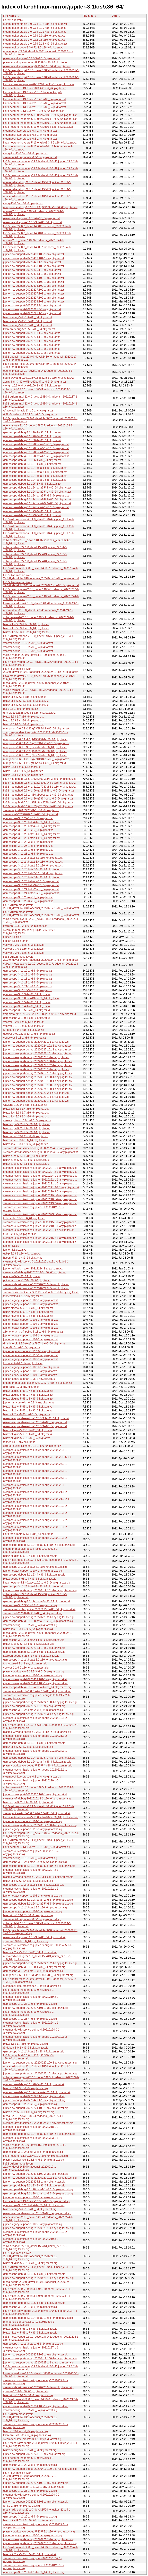 Image resolution: width=148 pixels, height=2576 pixels. Describe the element at coordinates (38, 377) in the screenshot. I see `sddm-wayland-0.19.0.valve2.58624c5-2-x86_64.pkg.tar.xz` at that location.